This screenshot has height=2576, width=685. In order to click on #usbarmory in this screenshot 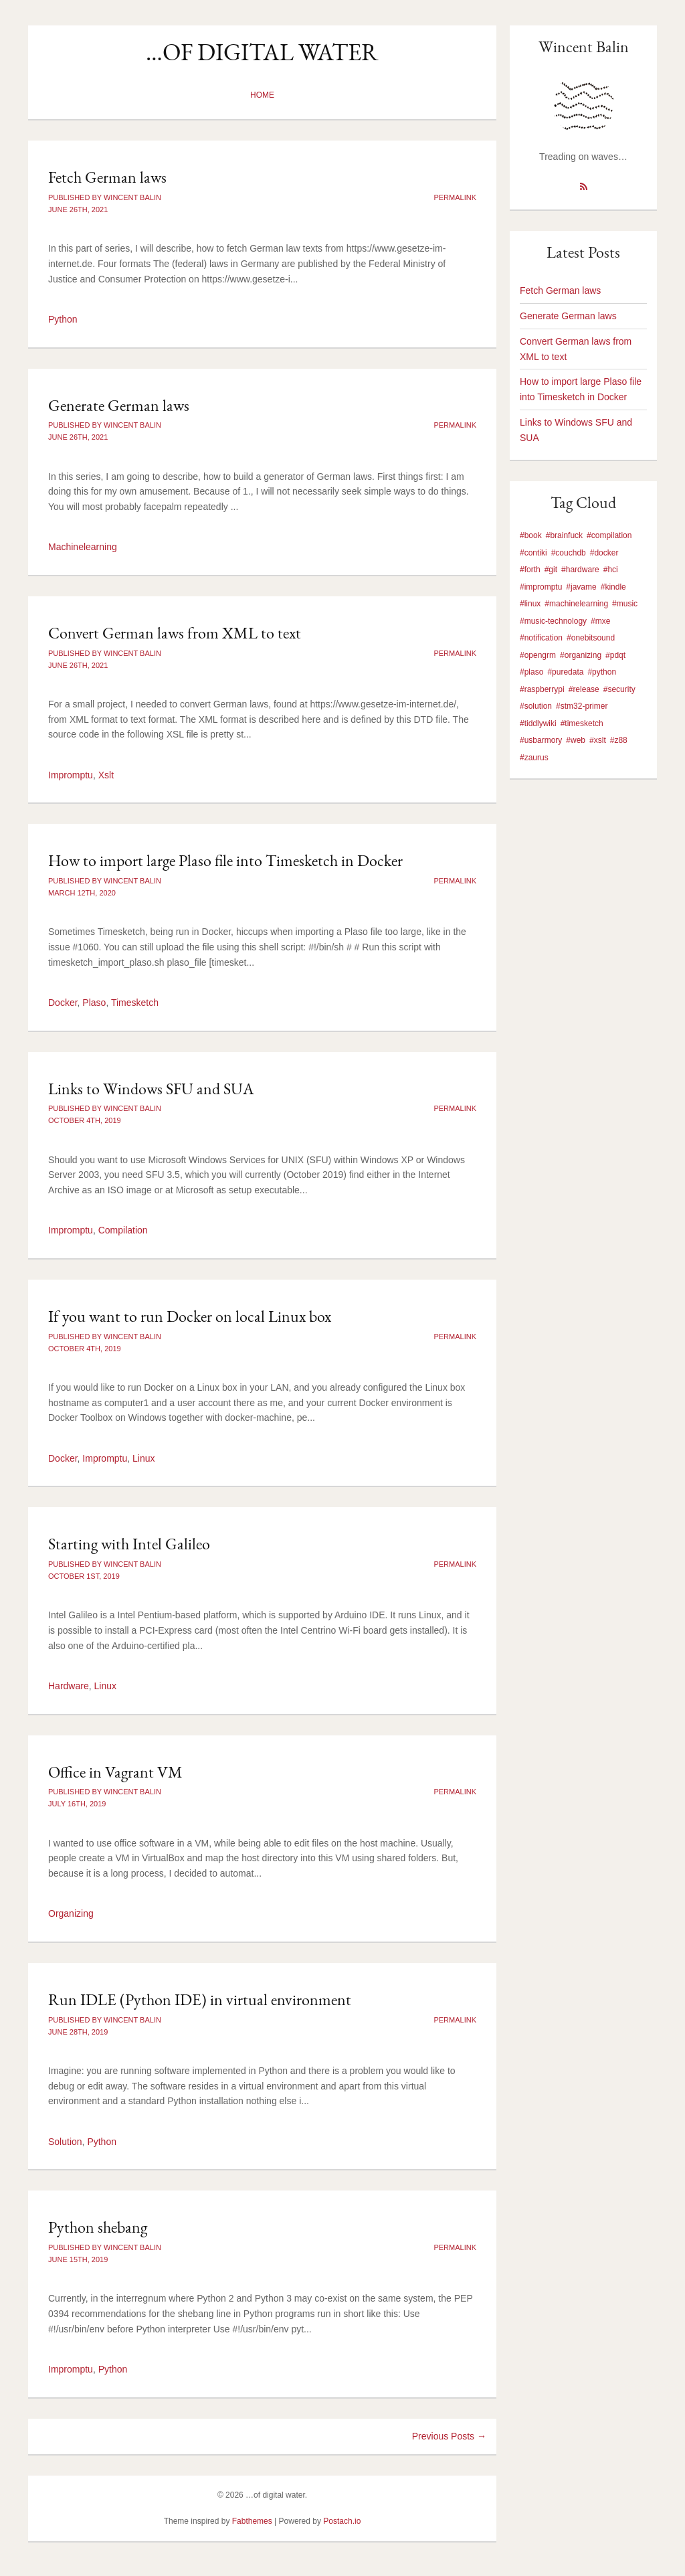, I will do `click(541, 740)`.